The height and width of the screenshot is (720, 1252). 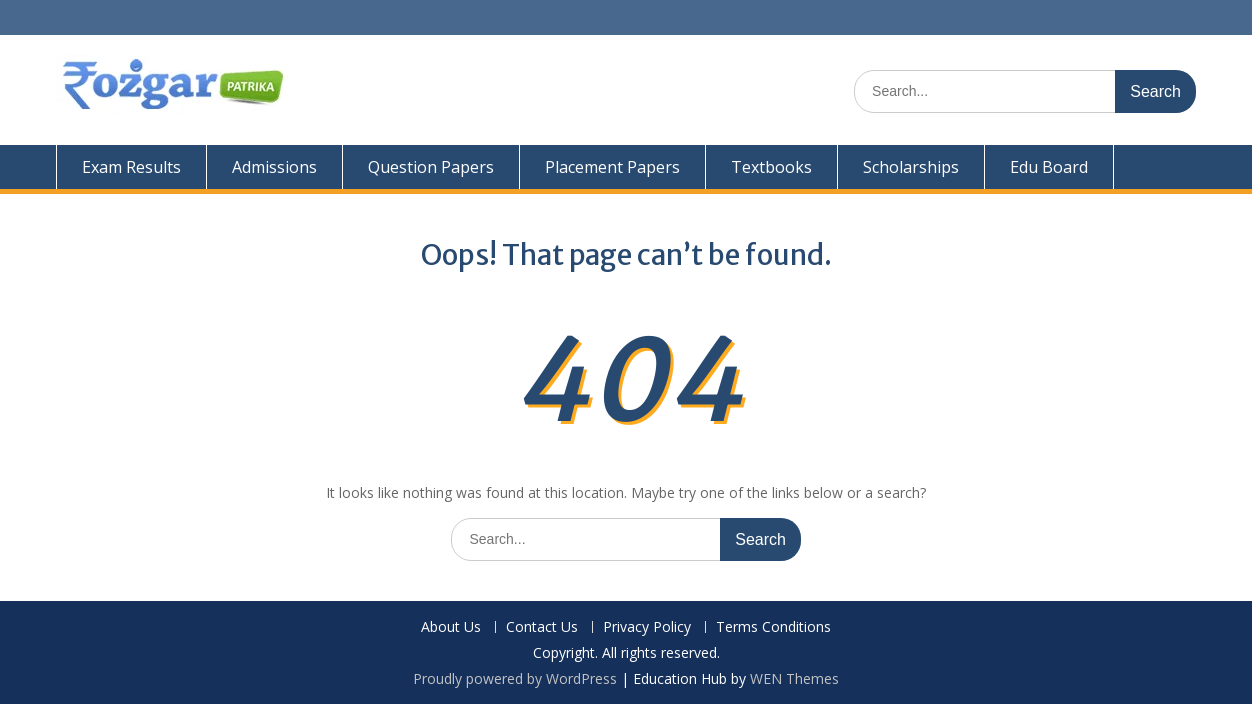 I want to click on WEN Themes, so click(x=794, y=678).